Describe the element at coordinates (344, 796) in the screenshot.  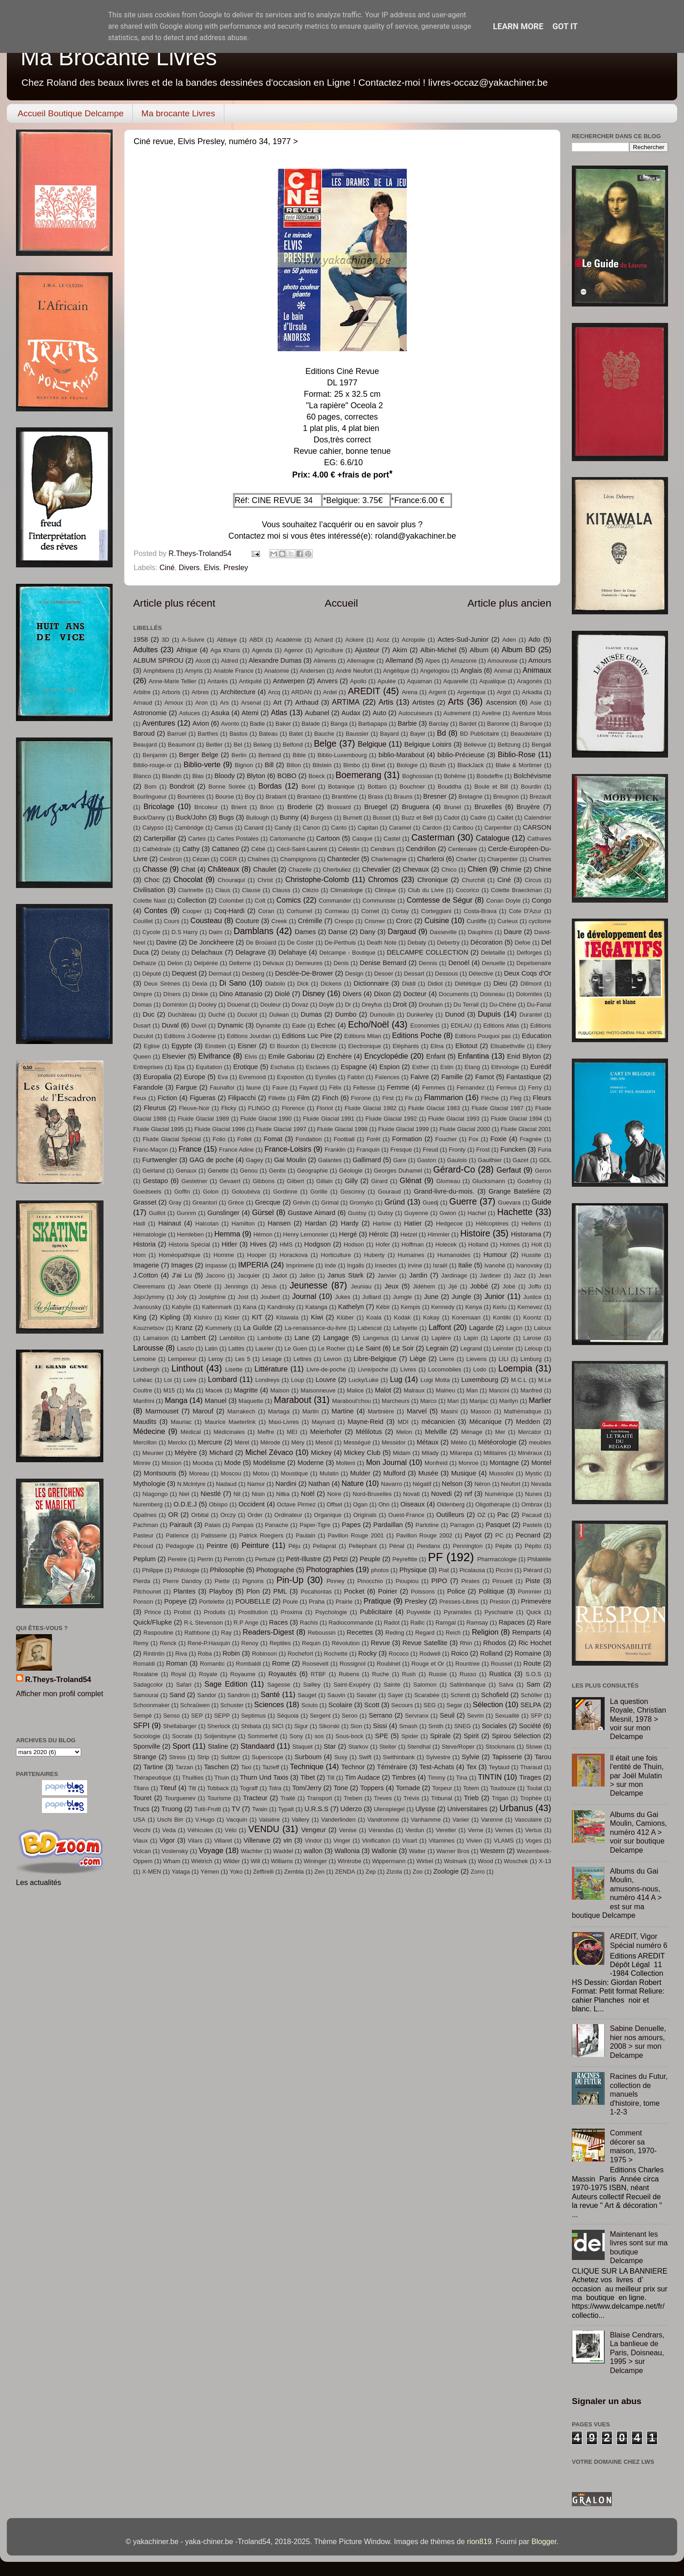
I see `Brantôme` at that location.